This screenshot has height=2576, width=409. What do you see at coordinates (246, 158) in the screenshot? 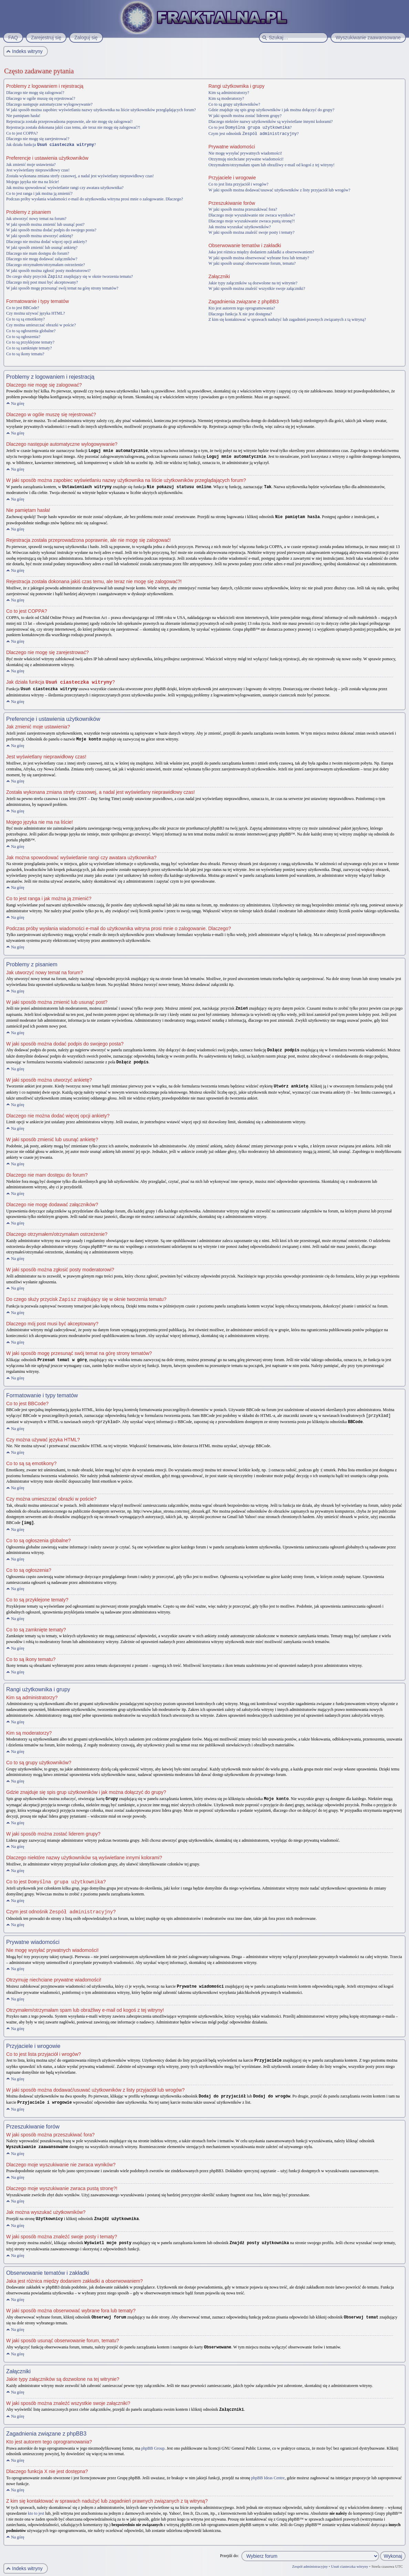
I see `Otrzymuję niechciane prywatne wiadomości!` at bounding box center [246, 158].